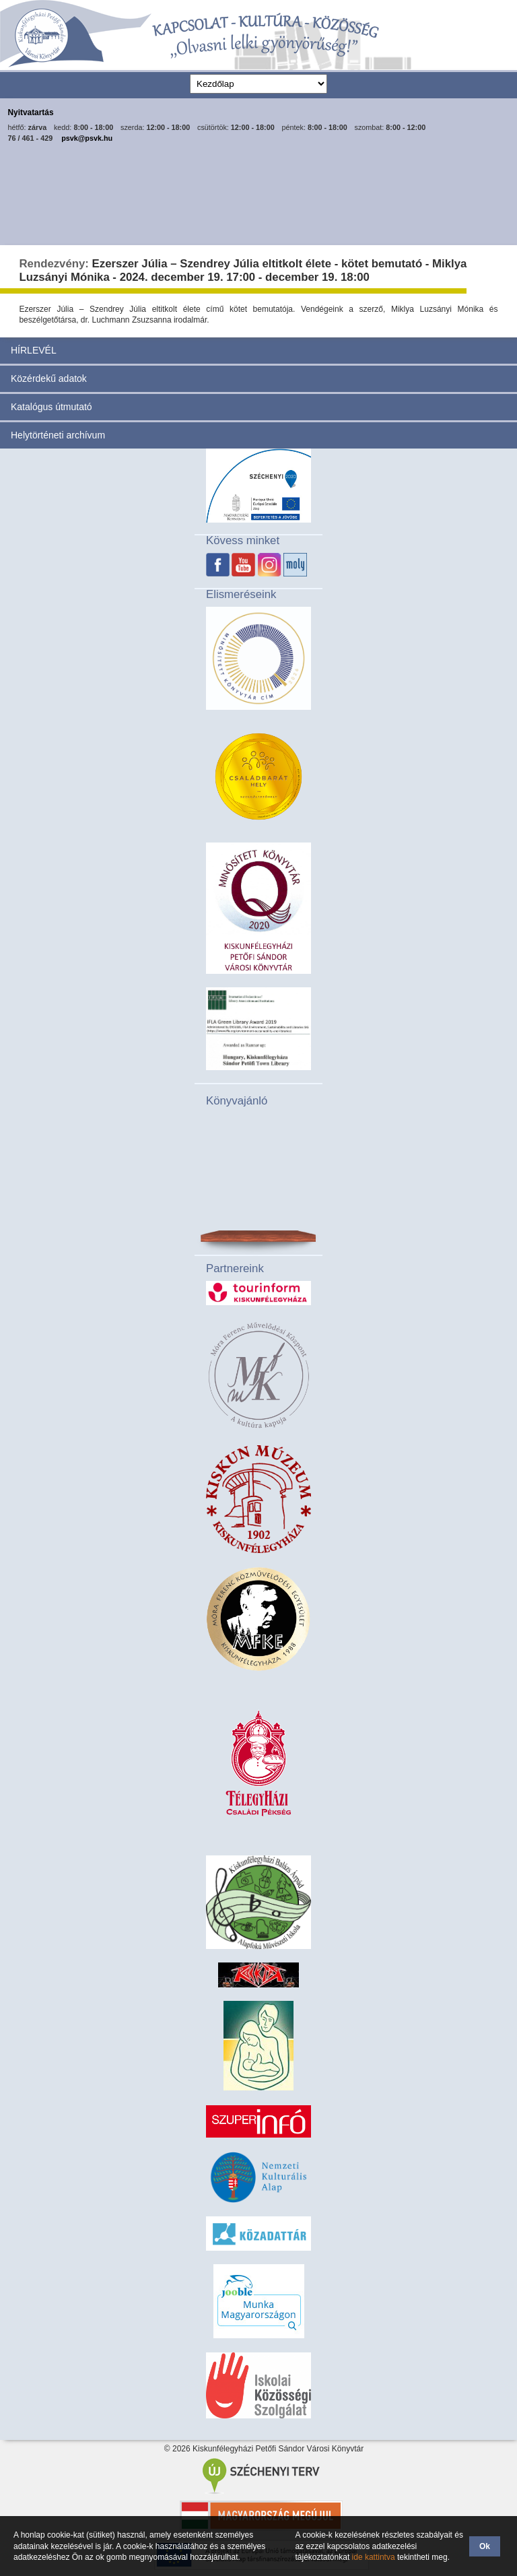  What do you see at coordinates (49, 378) in the screenshot?
I see `Közérdekű adatok` at bounding box center [49, 378].